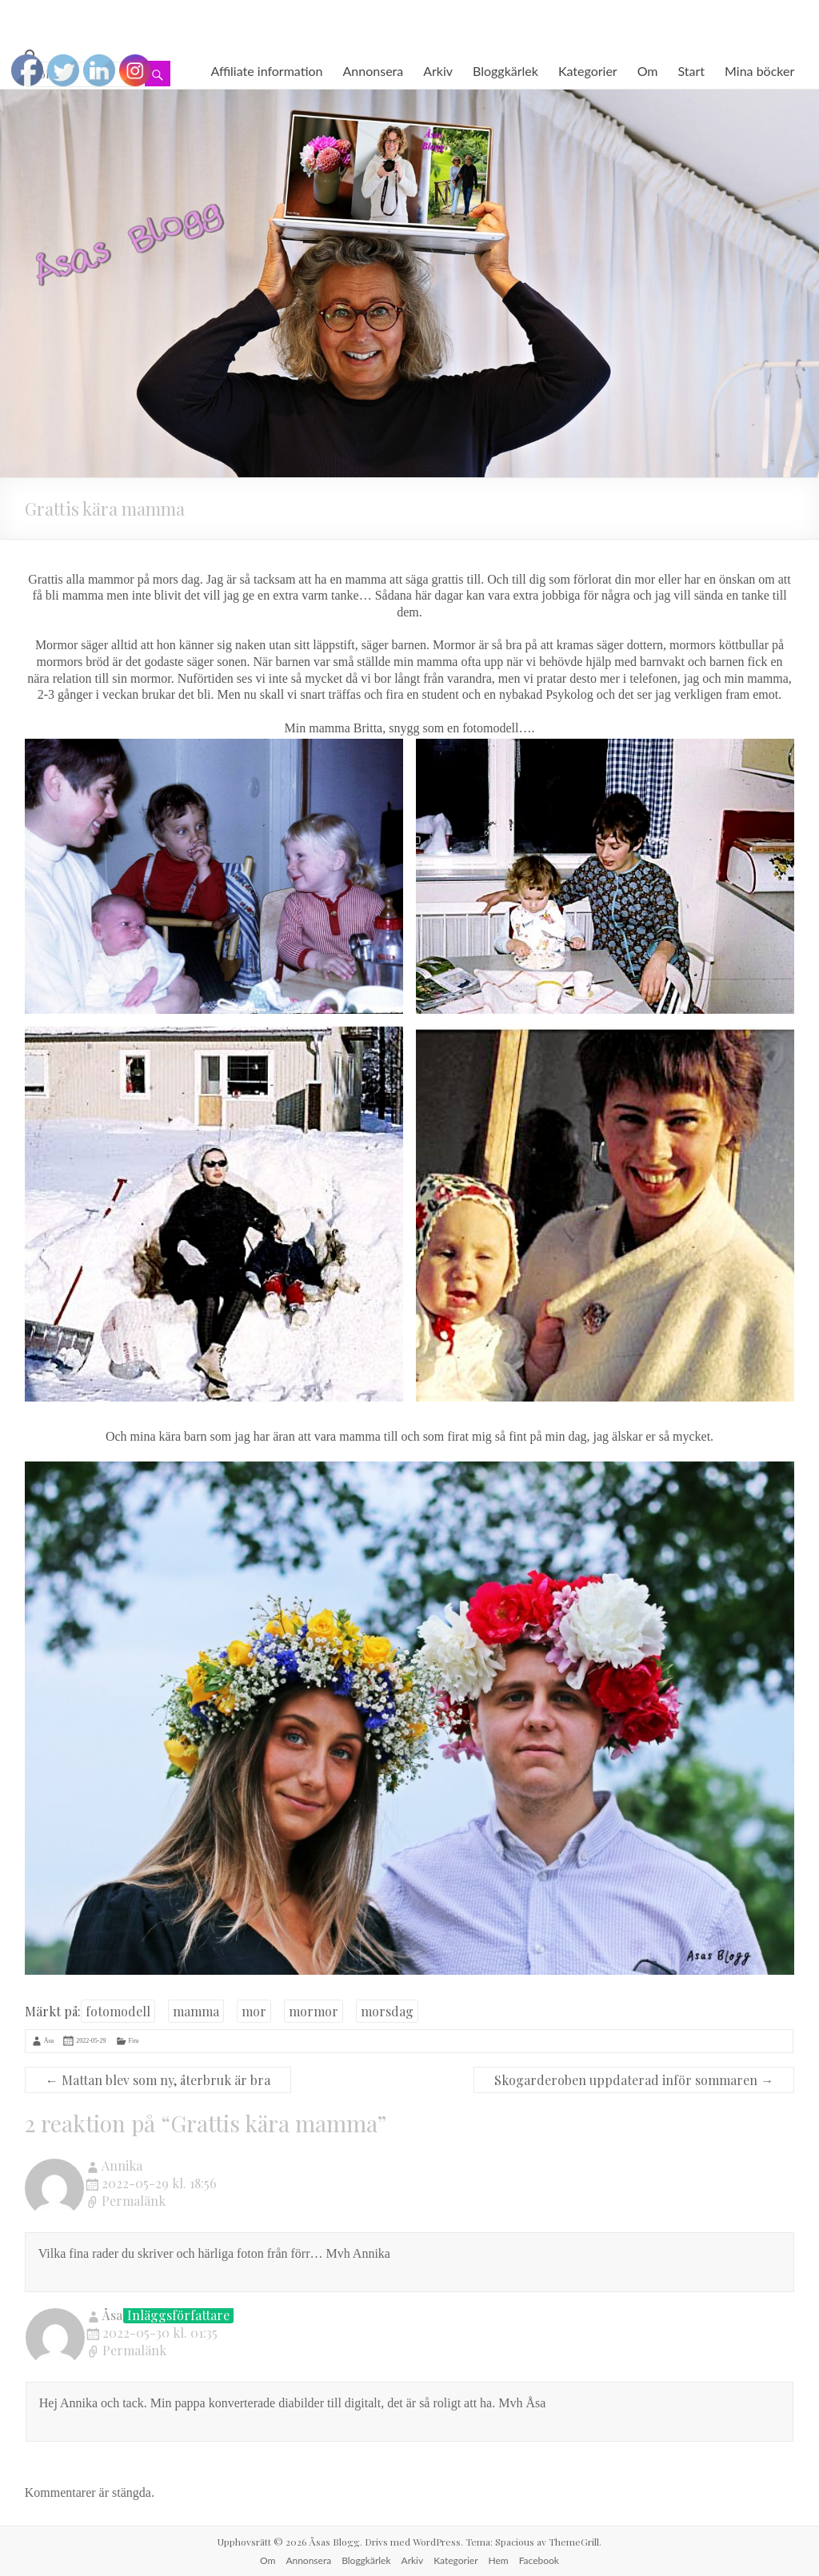 Image resolution: width=819 pixels, height=2576 pixels. I want to click on Kategorier, so click(587, 70).